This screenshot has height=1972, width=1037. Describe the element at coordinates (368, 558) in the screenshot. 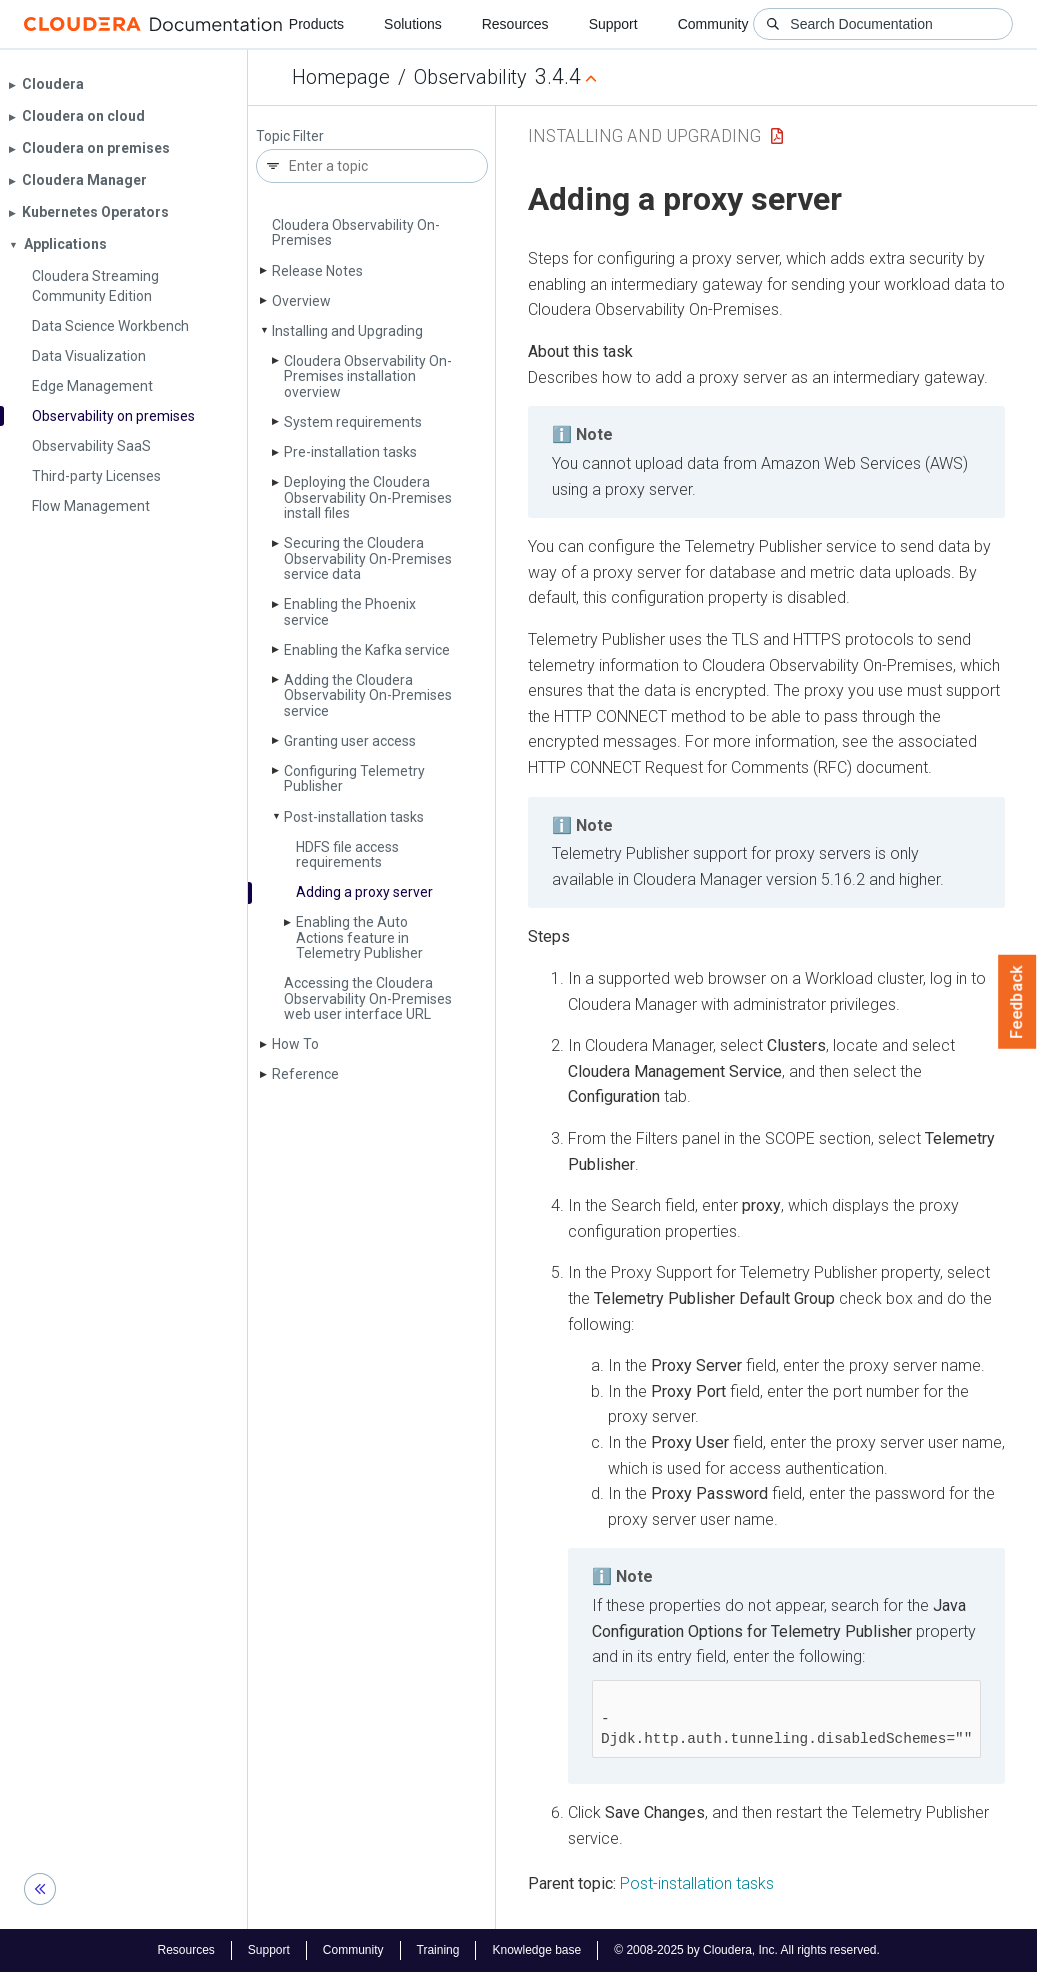

I see `Securing the Cloudera Observability On-Premises service data` at that location.